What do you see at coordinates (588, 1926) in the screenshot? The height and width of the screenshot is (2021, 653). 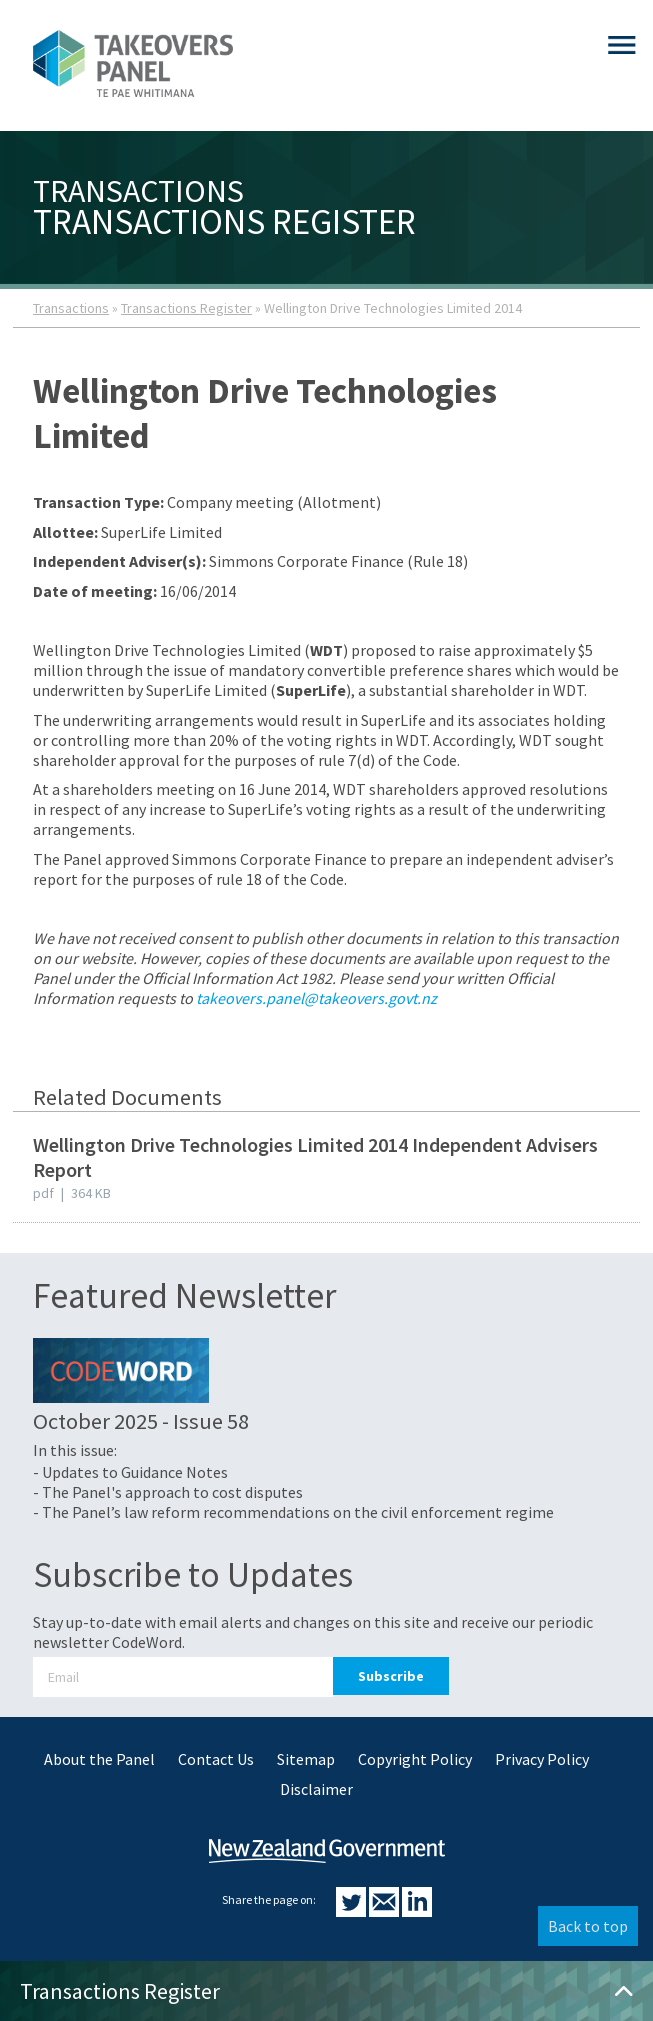 I see `Back to top` at bounding box center [588, 1926].